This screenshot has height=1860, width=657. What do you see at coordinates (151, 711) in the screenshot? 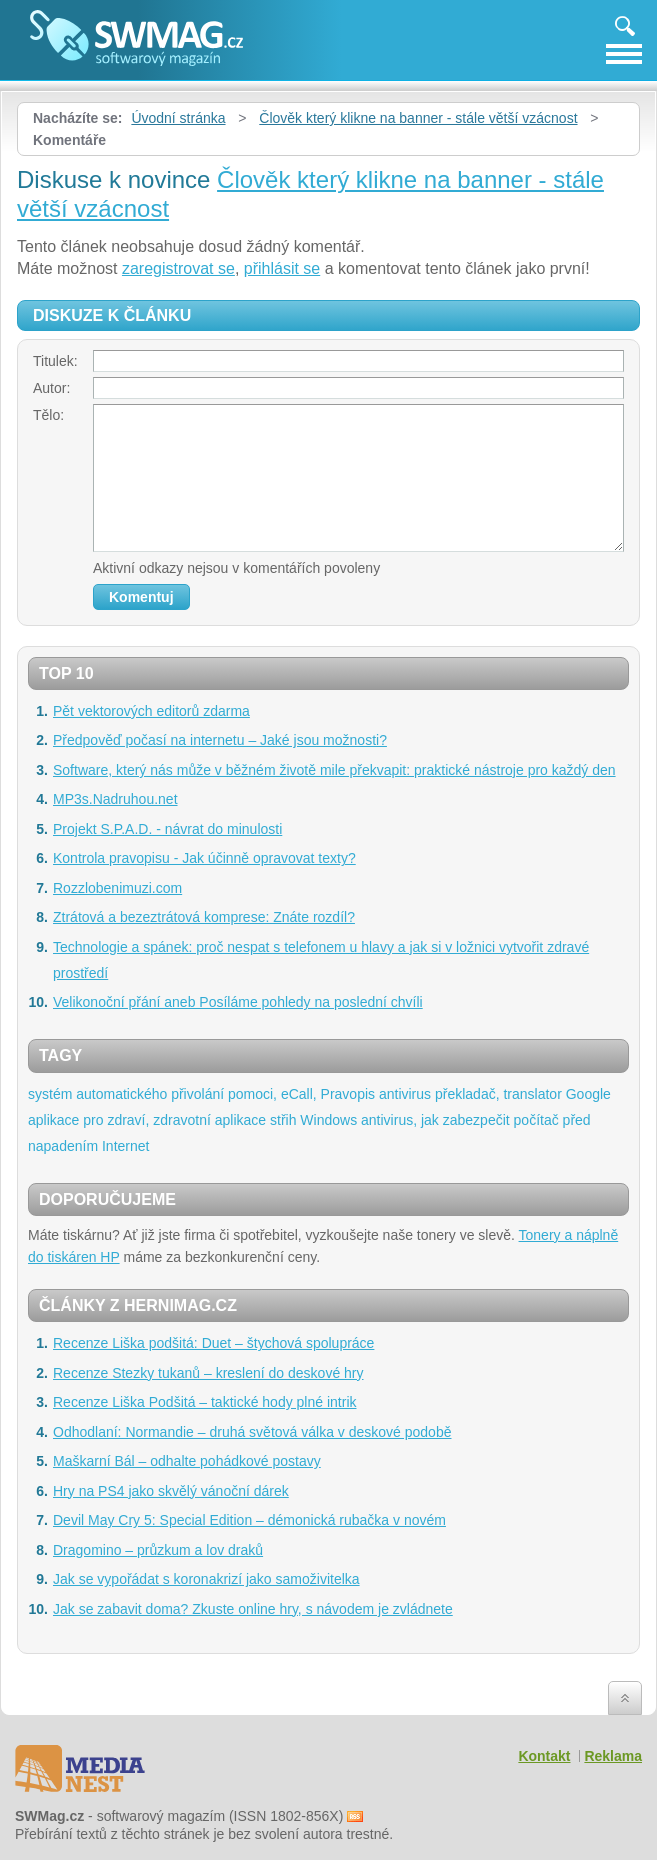
I see `Pět vektorových editorů zdarma` at bounding box center [151, 711].